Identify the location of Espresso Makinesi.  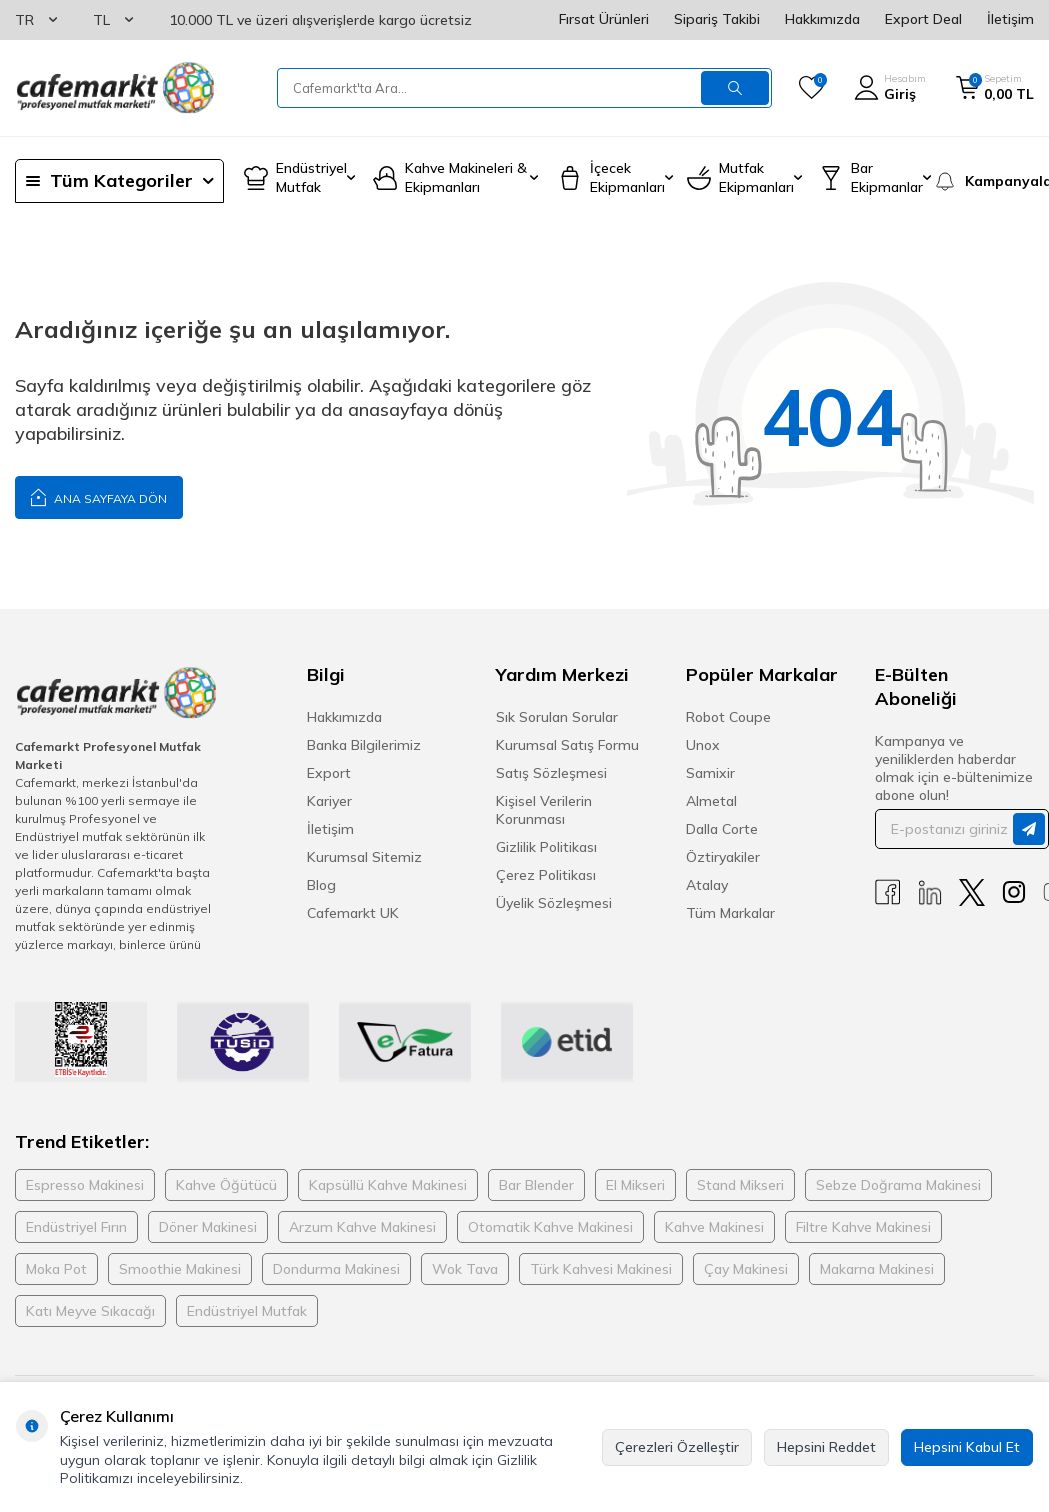
(85, 1185).